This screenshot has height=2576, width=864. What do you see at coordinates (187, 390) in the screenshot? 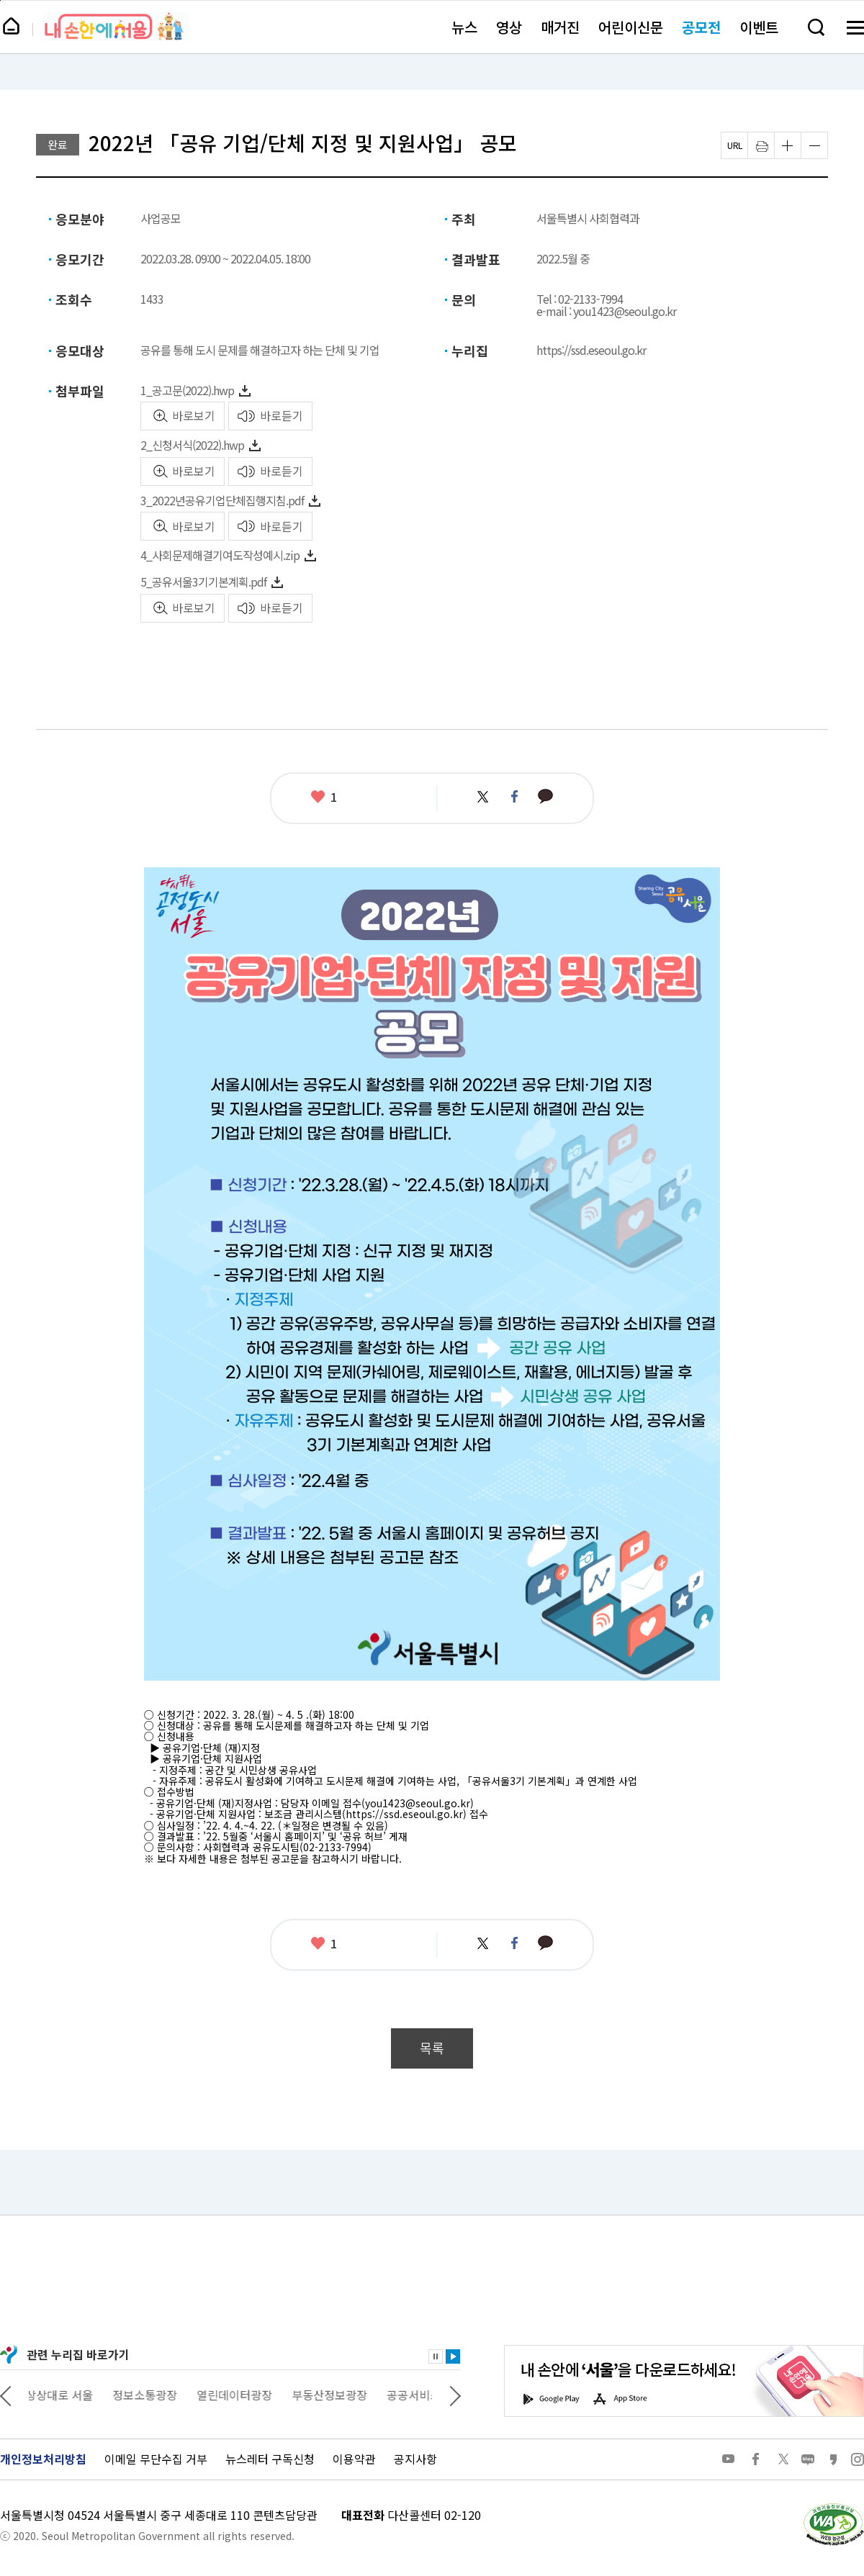
I see `1_공고문(2022).hwp` at bounding box center [187, 390].